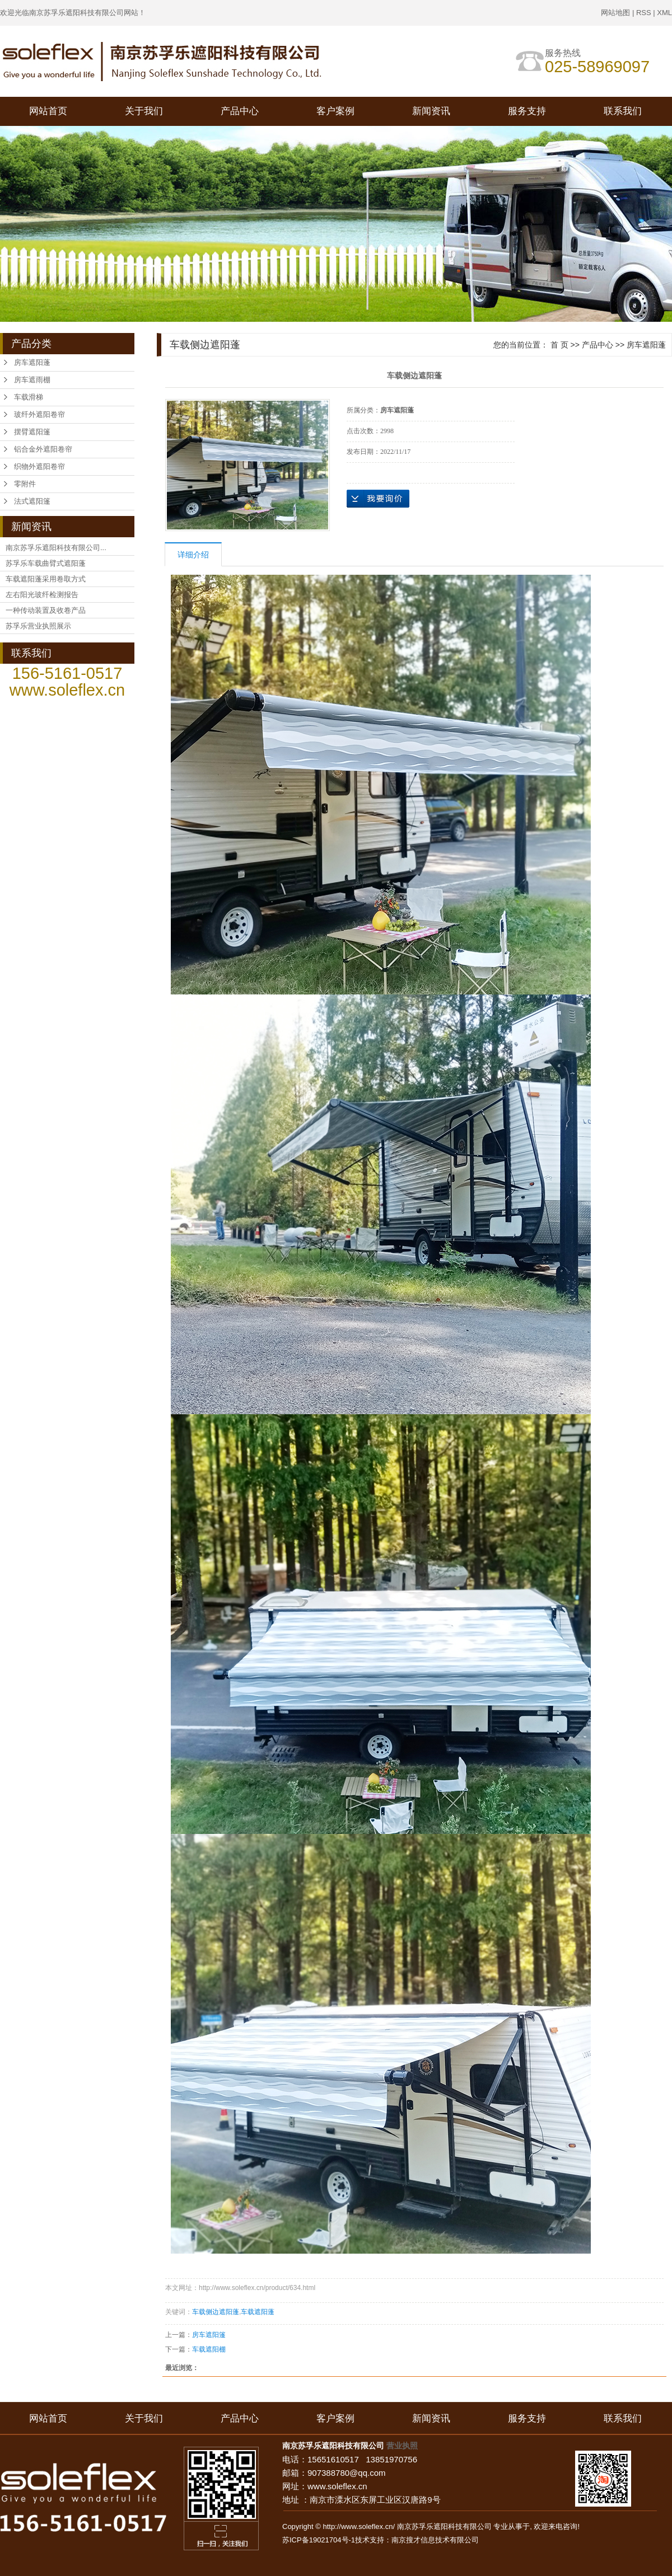  What do you see at coordinates (39, 466) in the screenshot?
I see `织物外遮阳卷帘` at bounding box center [39, 466].